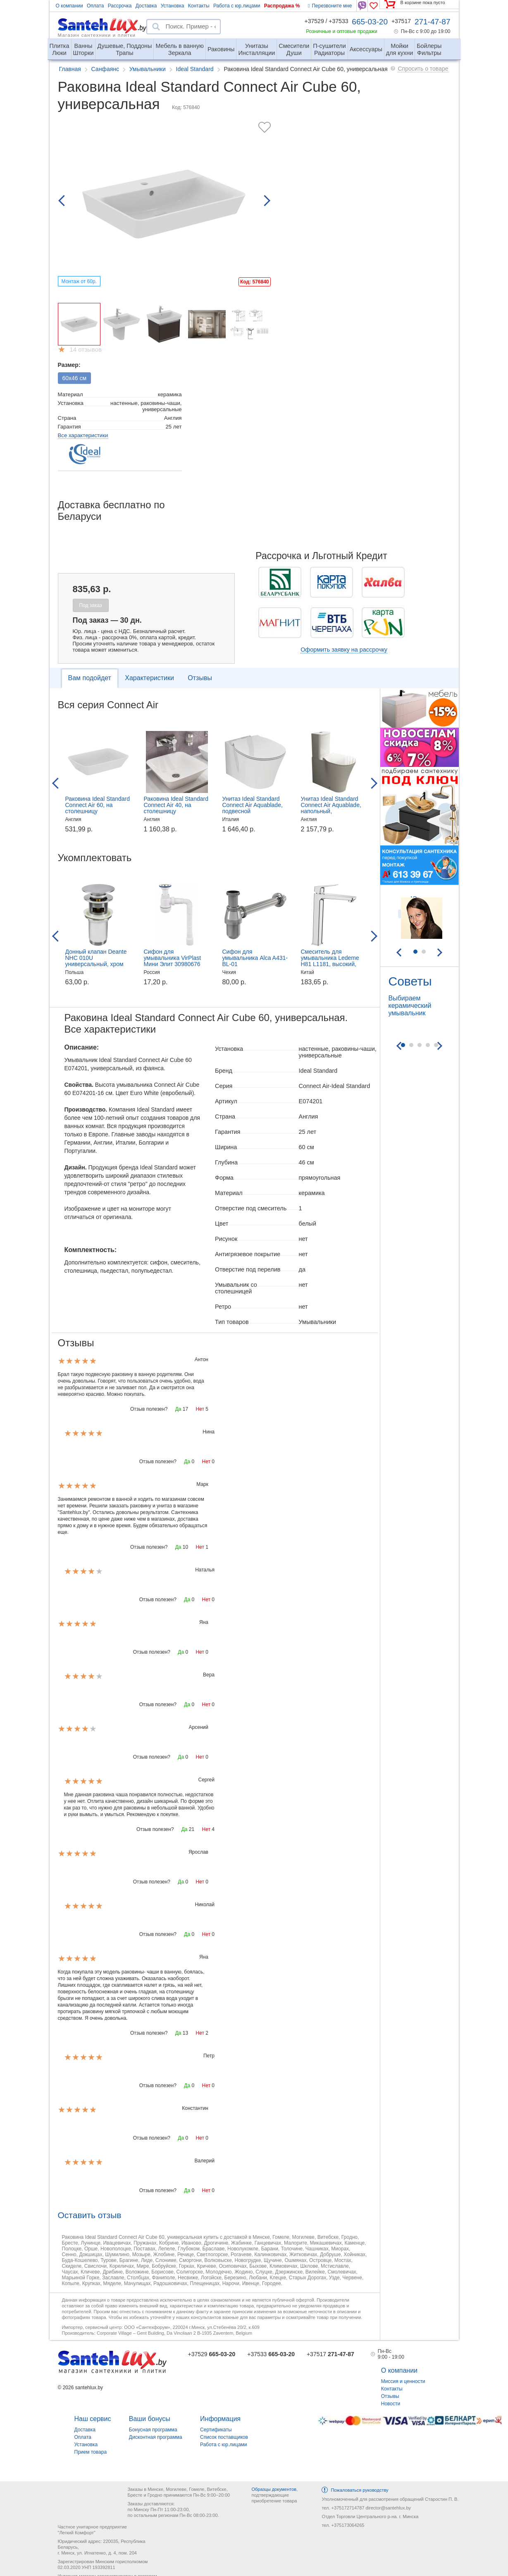 The image size is (508, 2576). What do you see at coordinates (429, 46) in the screenshot?
I see `Фильтры` at bounding box center [429, 46].